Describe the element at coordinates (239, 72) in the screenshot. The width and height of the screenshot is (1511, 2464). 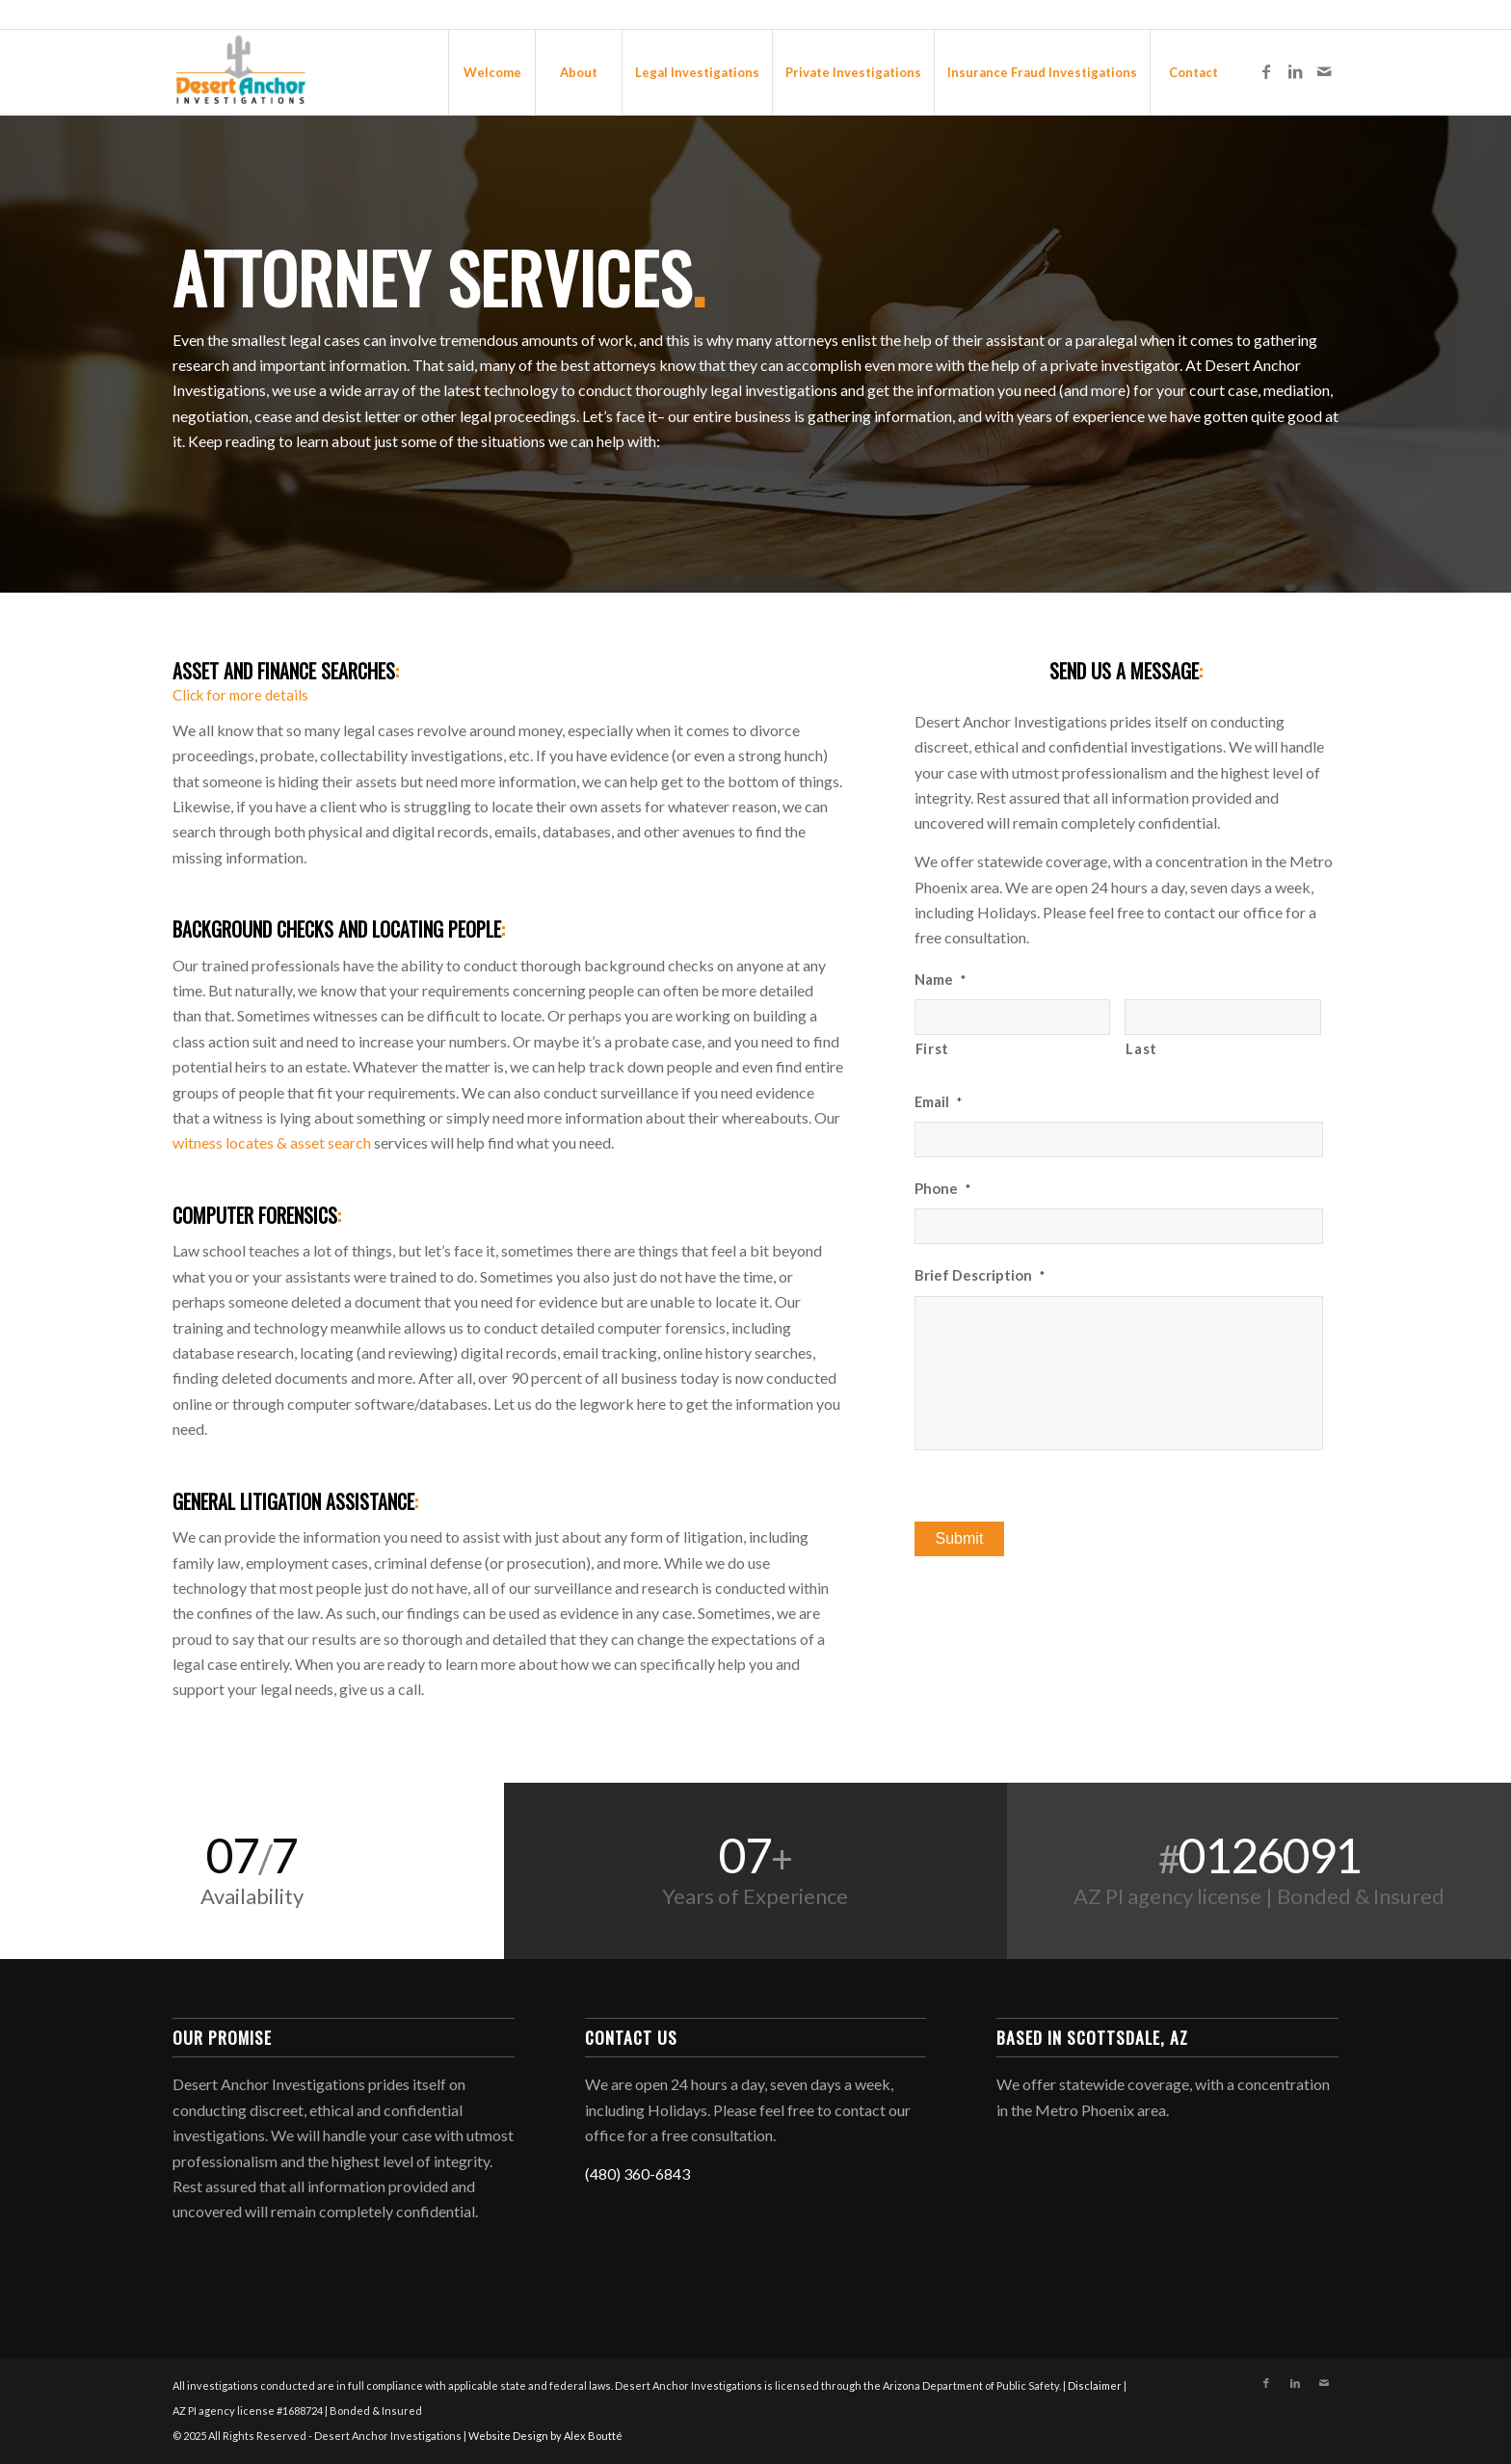
I see `[Desert Anchor Investigations]` at that location.